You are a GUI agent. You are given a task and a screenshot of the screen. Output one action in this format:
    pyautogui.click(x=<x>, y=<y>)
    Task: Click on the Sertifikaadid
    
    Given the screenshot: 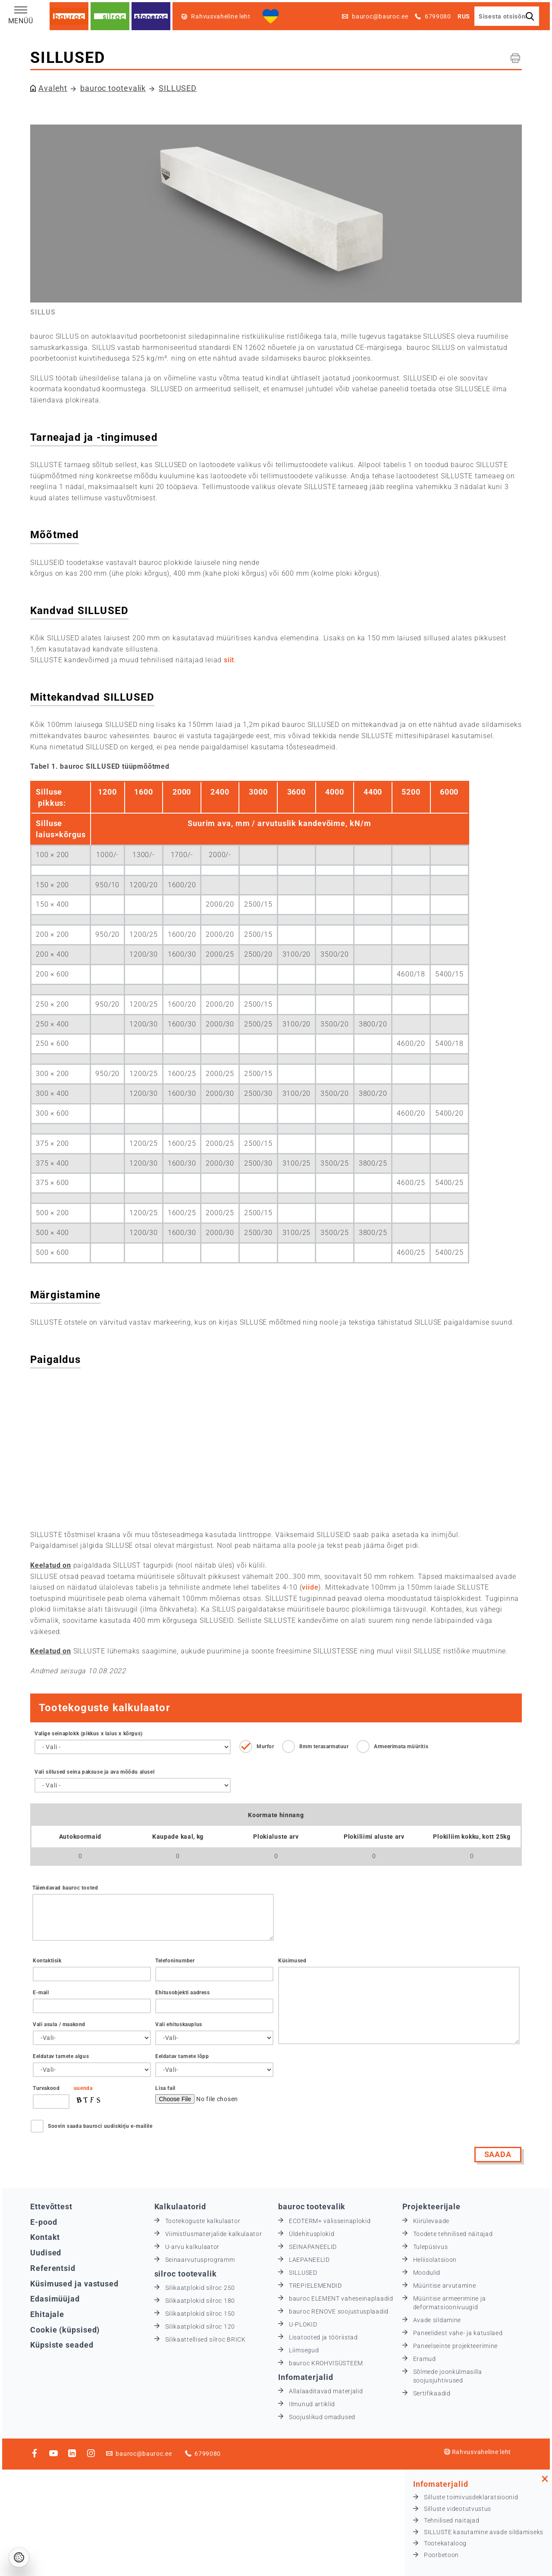 What is the action you would take?
    pyautogui.click(x=432, y=2393)
    